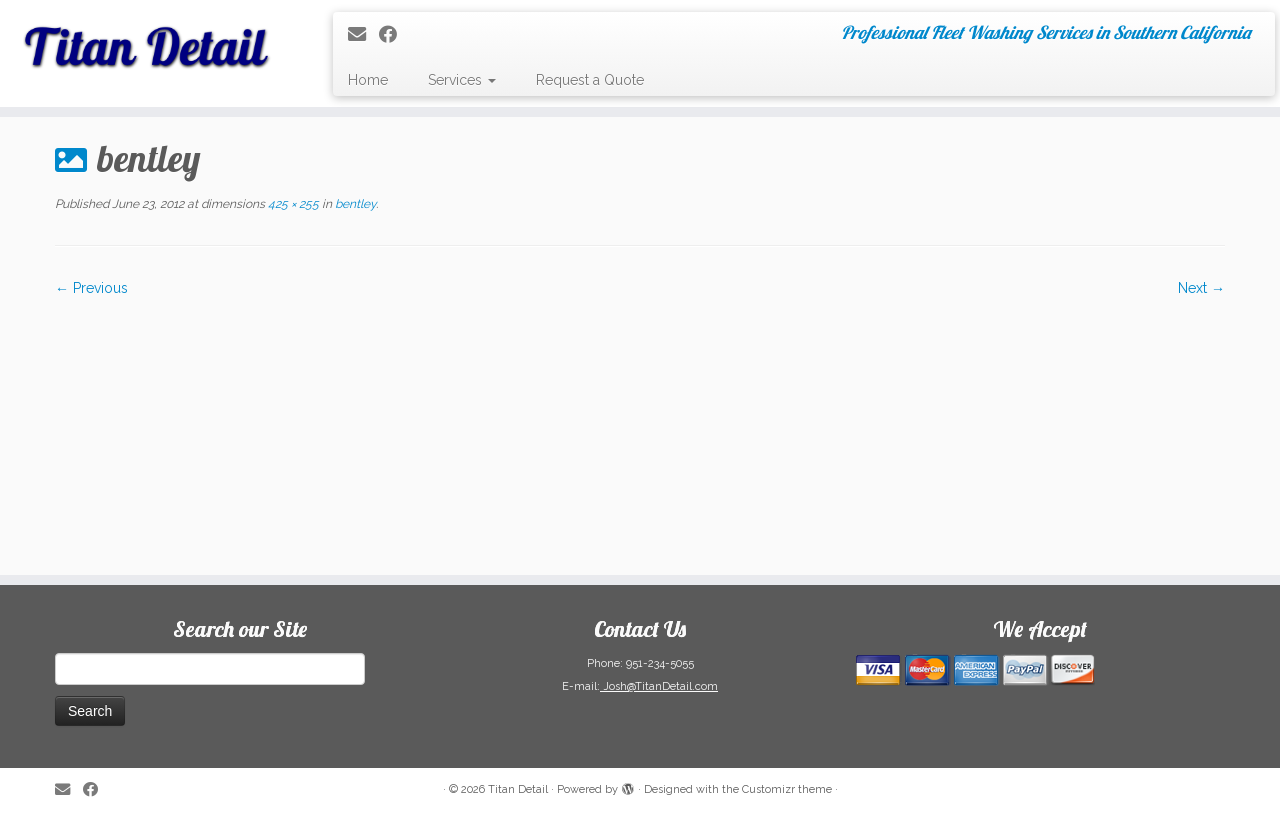 The image size is (1280, 820). What do you see at coordinates (462, 80) in the screenshot?
I see `Services` at bounding box center [462, 80].